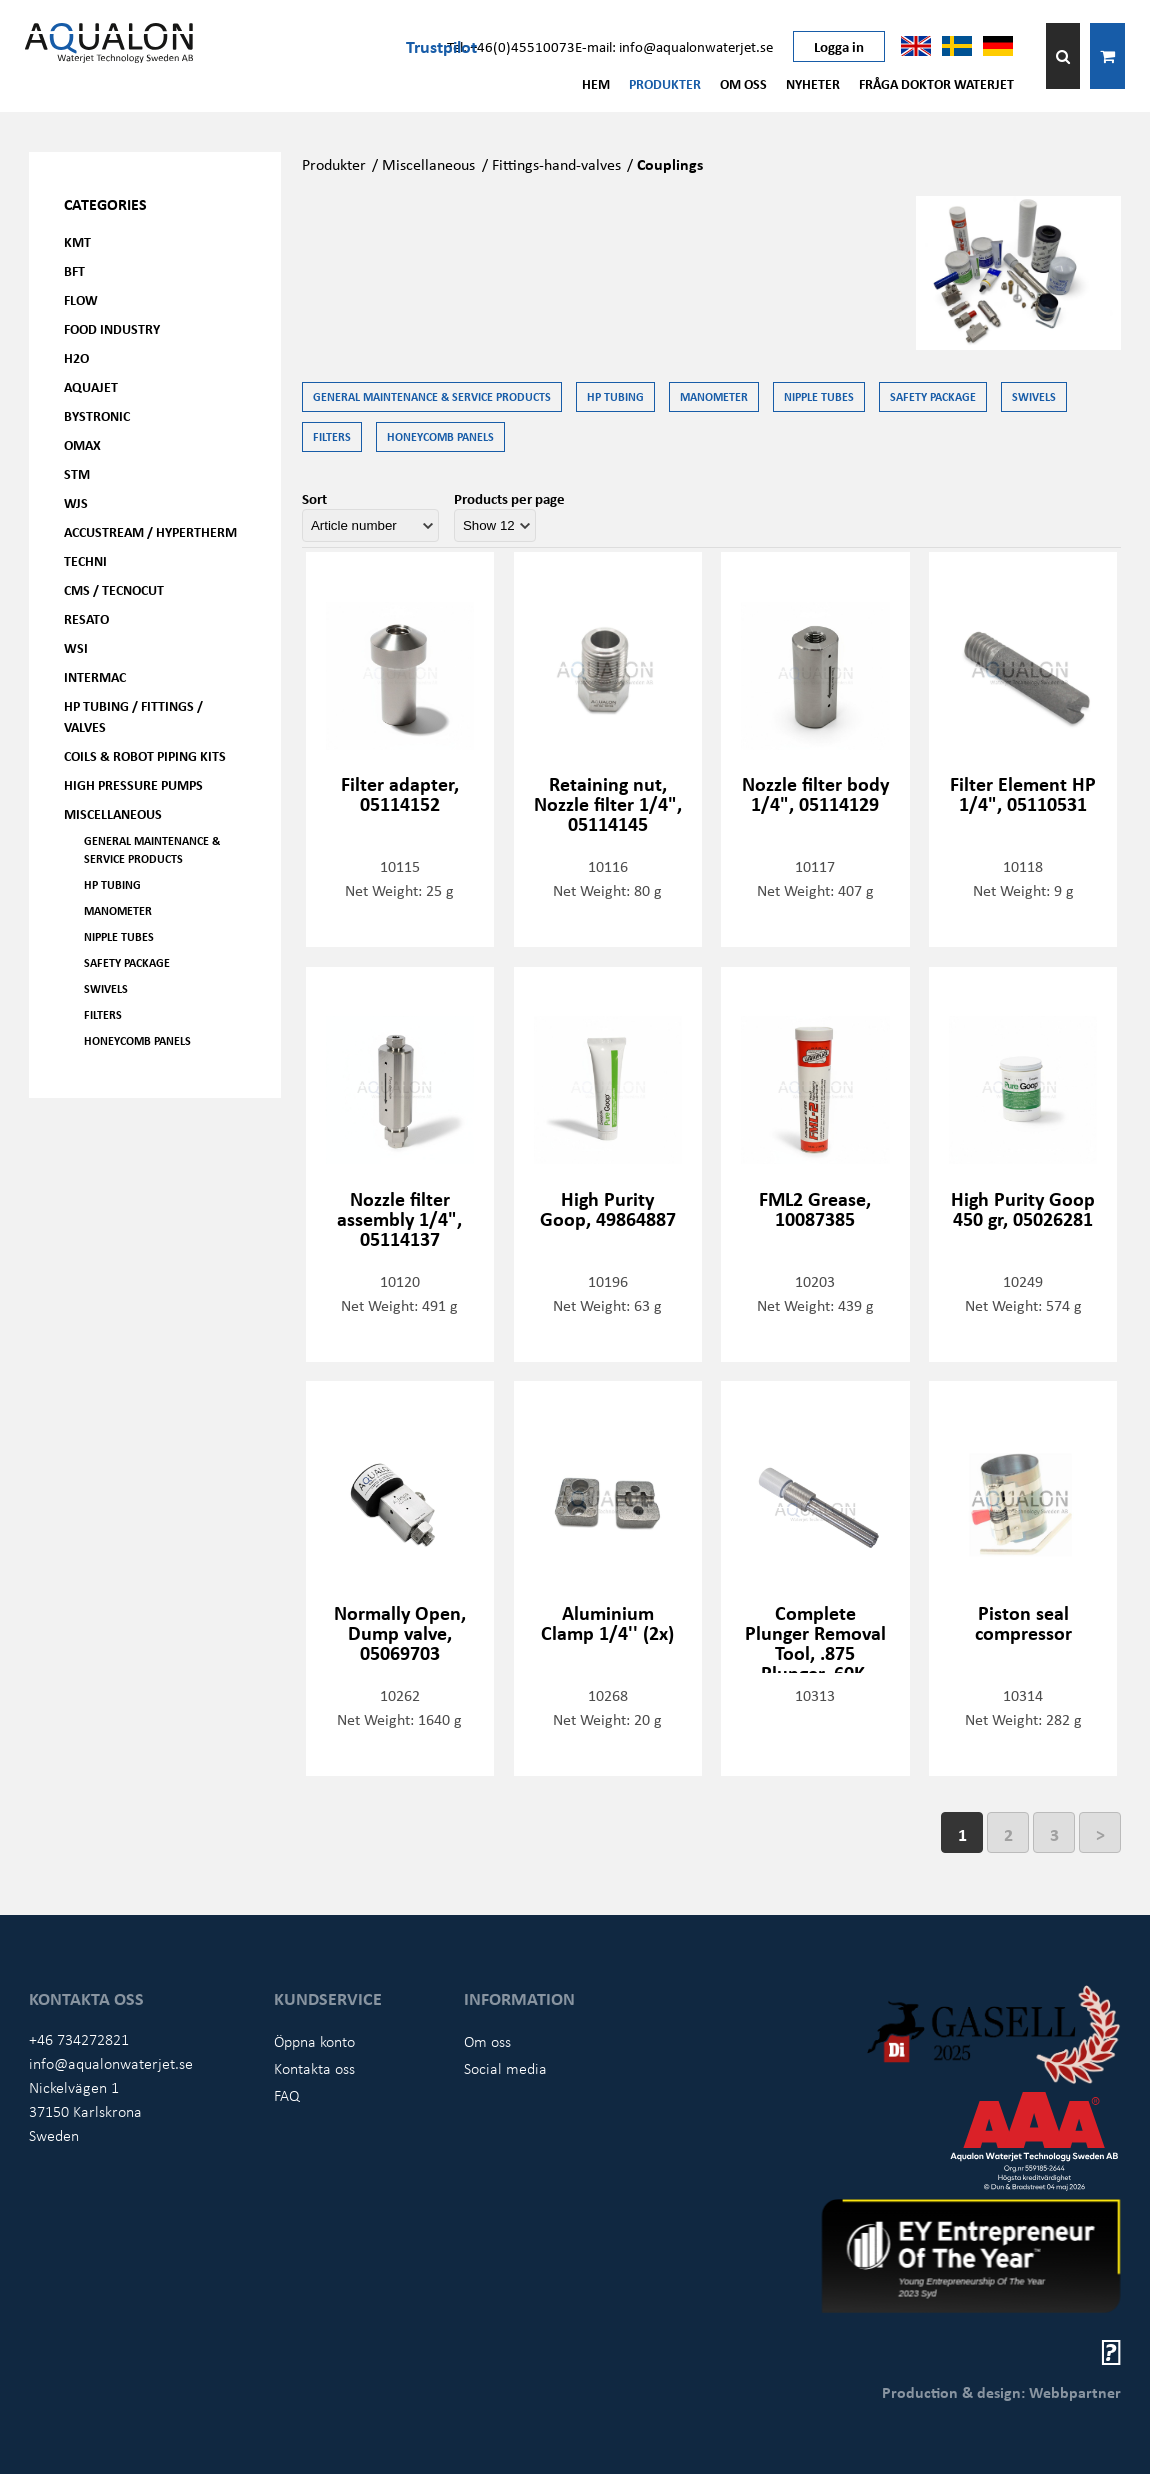  I want to click on BFT, so click(74, 270).